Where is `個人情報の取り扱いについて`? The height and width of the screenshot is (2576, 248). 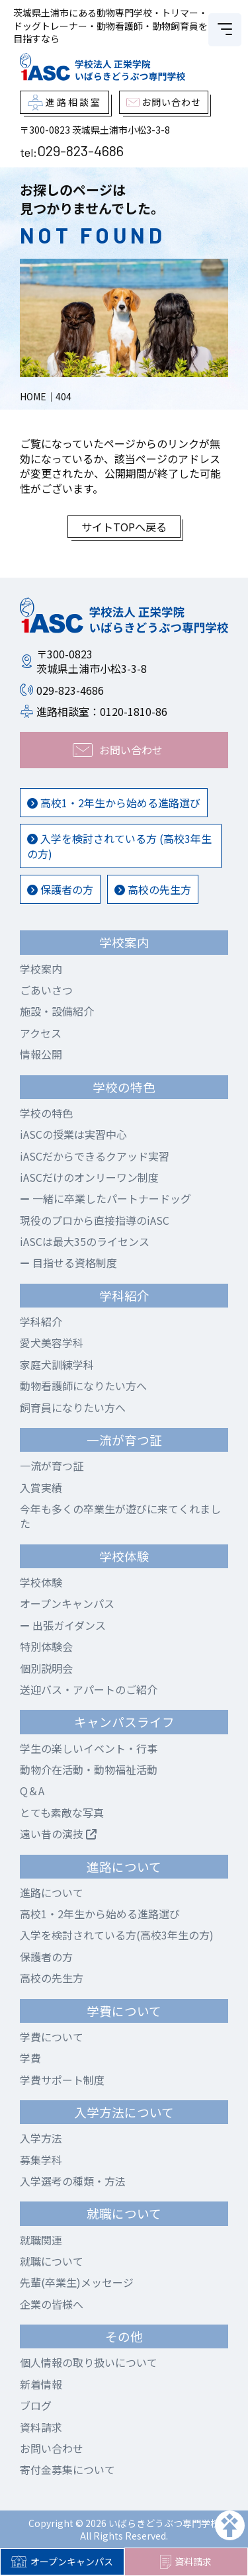
個人情報の取り扱いについて is located at coordinates (88, 2362).